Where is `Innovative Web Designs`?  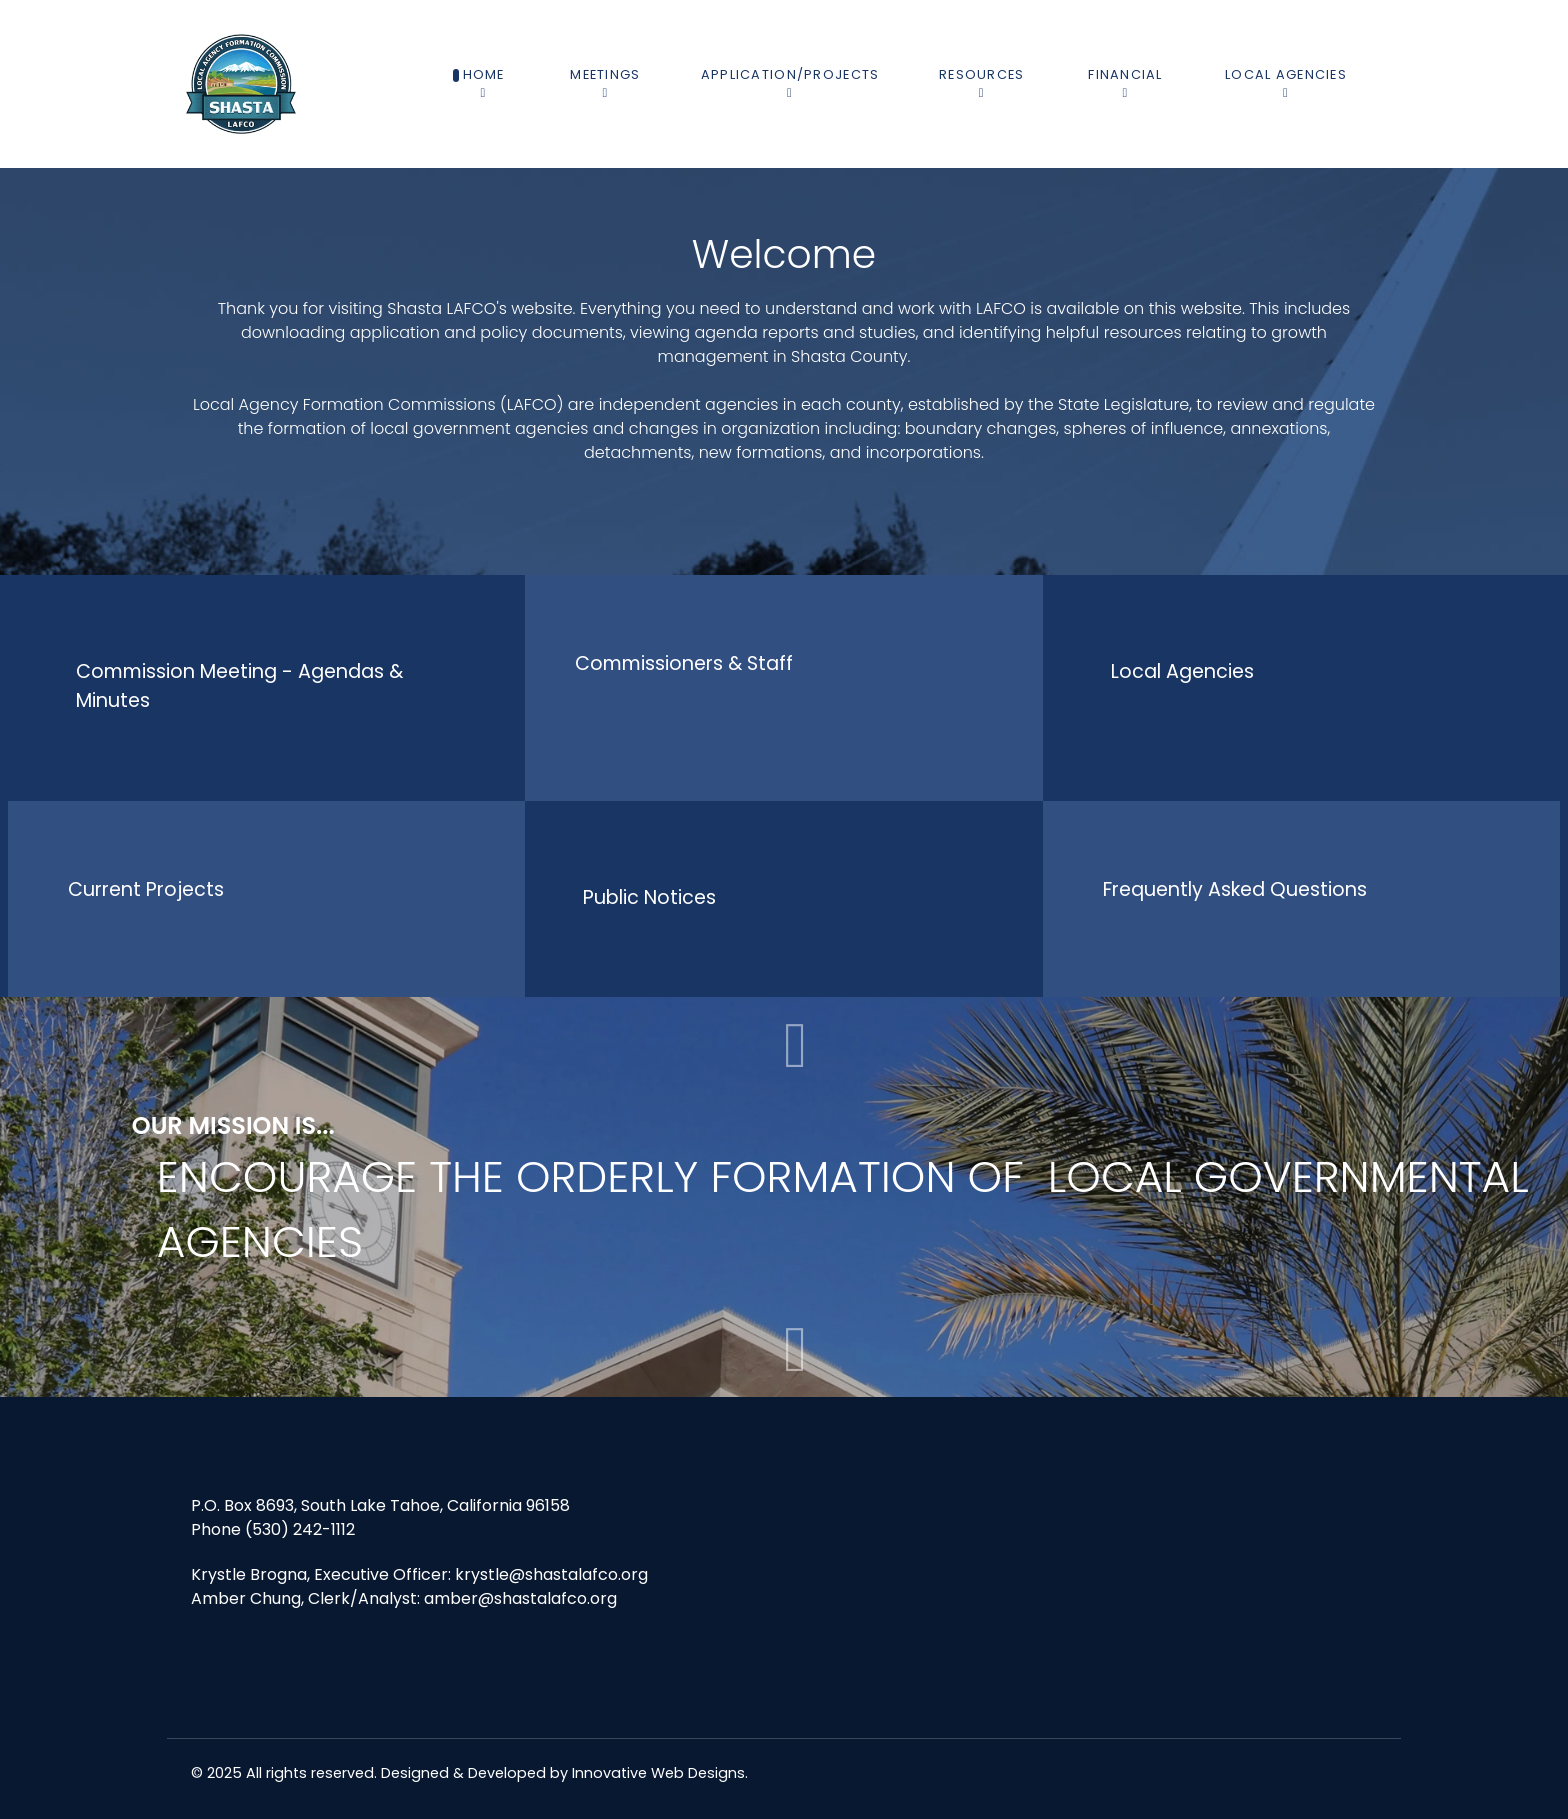 Innovative Web Designs is located at coordinates (658, 1773).